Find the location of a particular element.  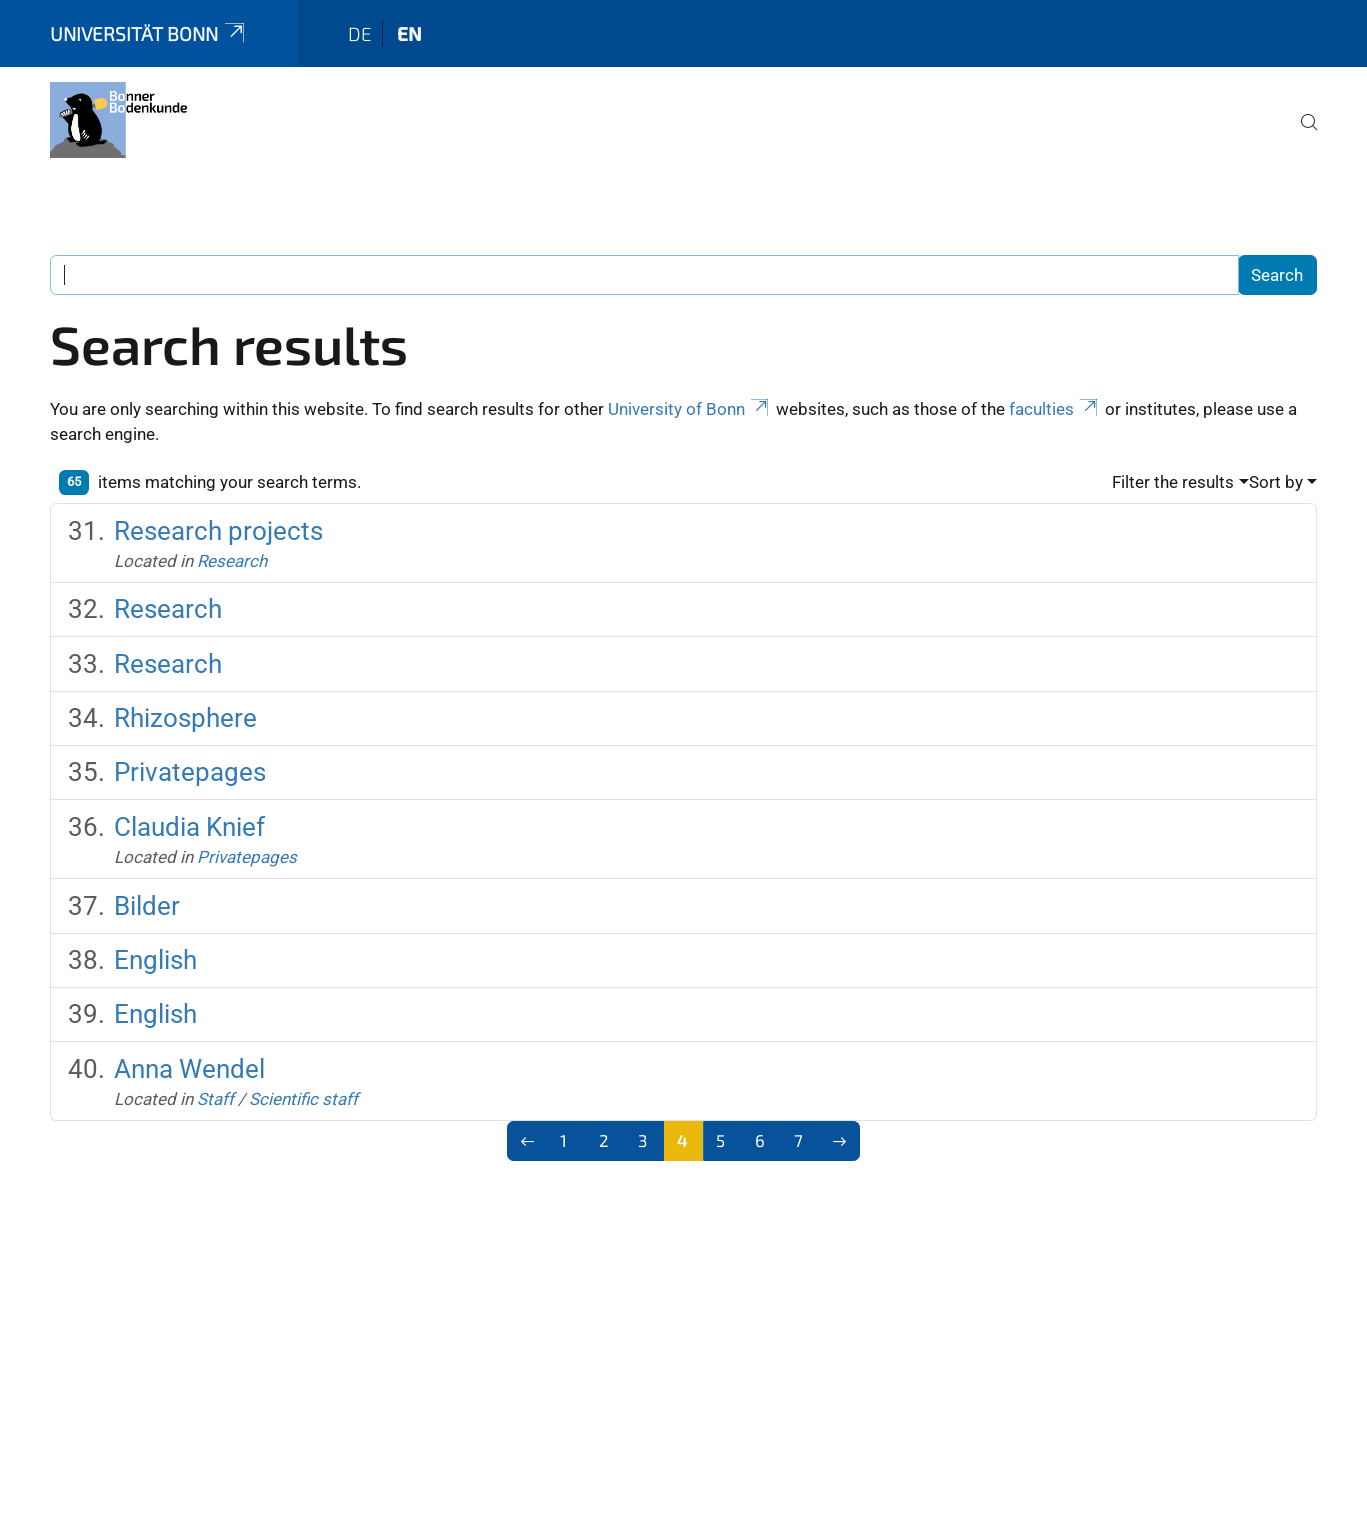

Scientific staff is located at coordinates (303, 1099).